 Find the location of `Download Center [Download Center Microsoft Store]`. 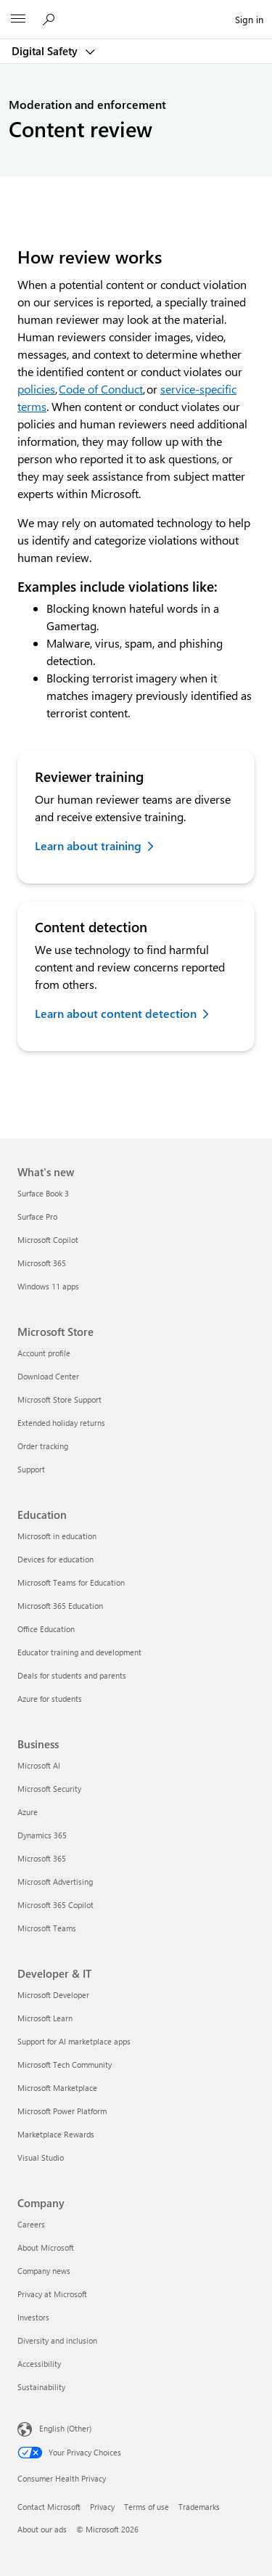

Download Center [Download Center Microsoft Store] is located at coordinates (48, 1376).